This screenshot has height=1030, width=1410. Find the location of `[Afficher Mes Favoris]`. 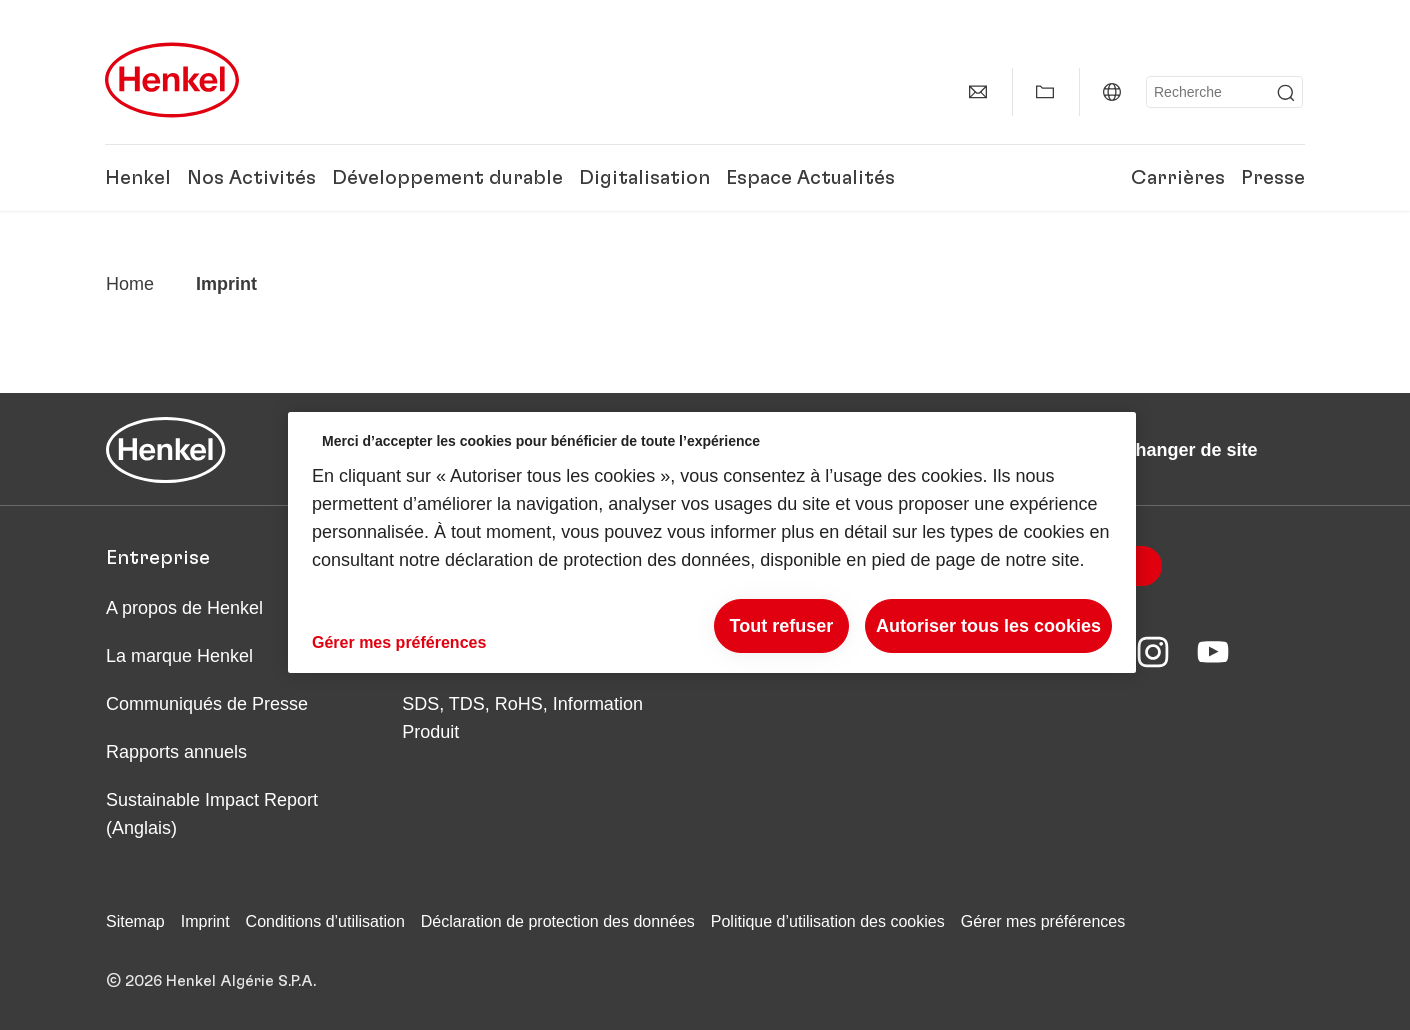

[Afficher Mes Favoris] is located at coordinates (1045, 92).